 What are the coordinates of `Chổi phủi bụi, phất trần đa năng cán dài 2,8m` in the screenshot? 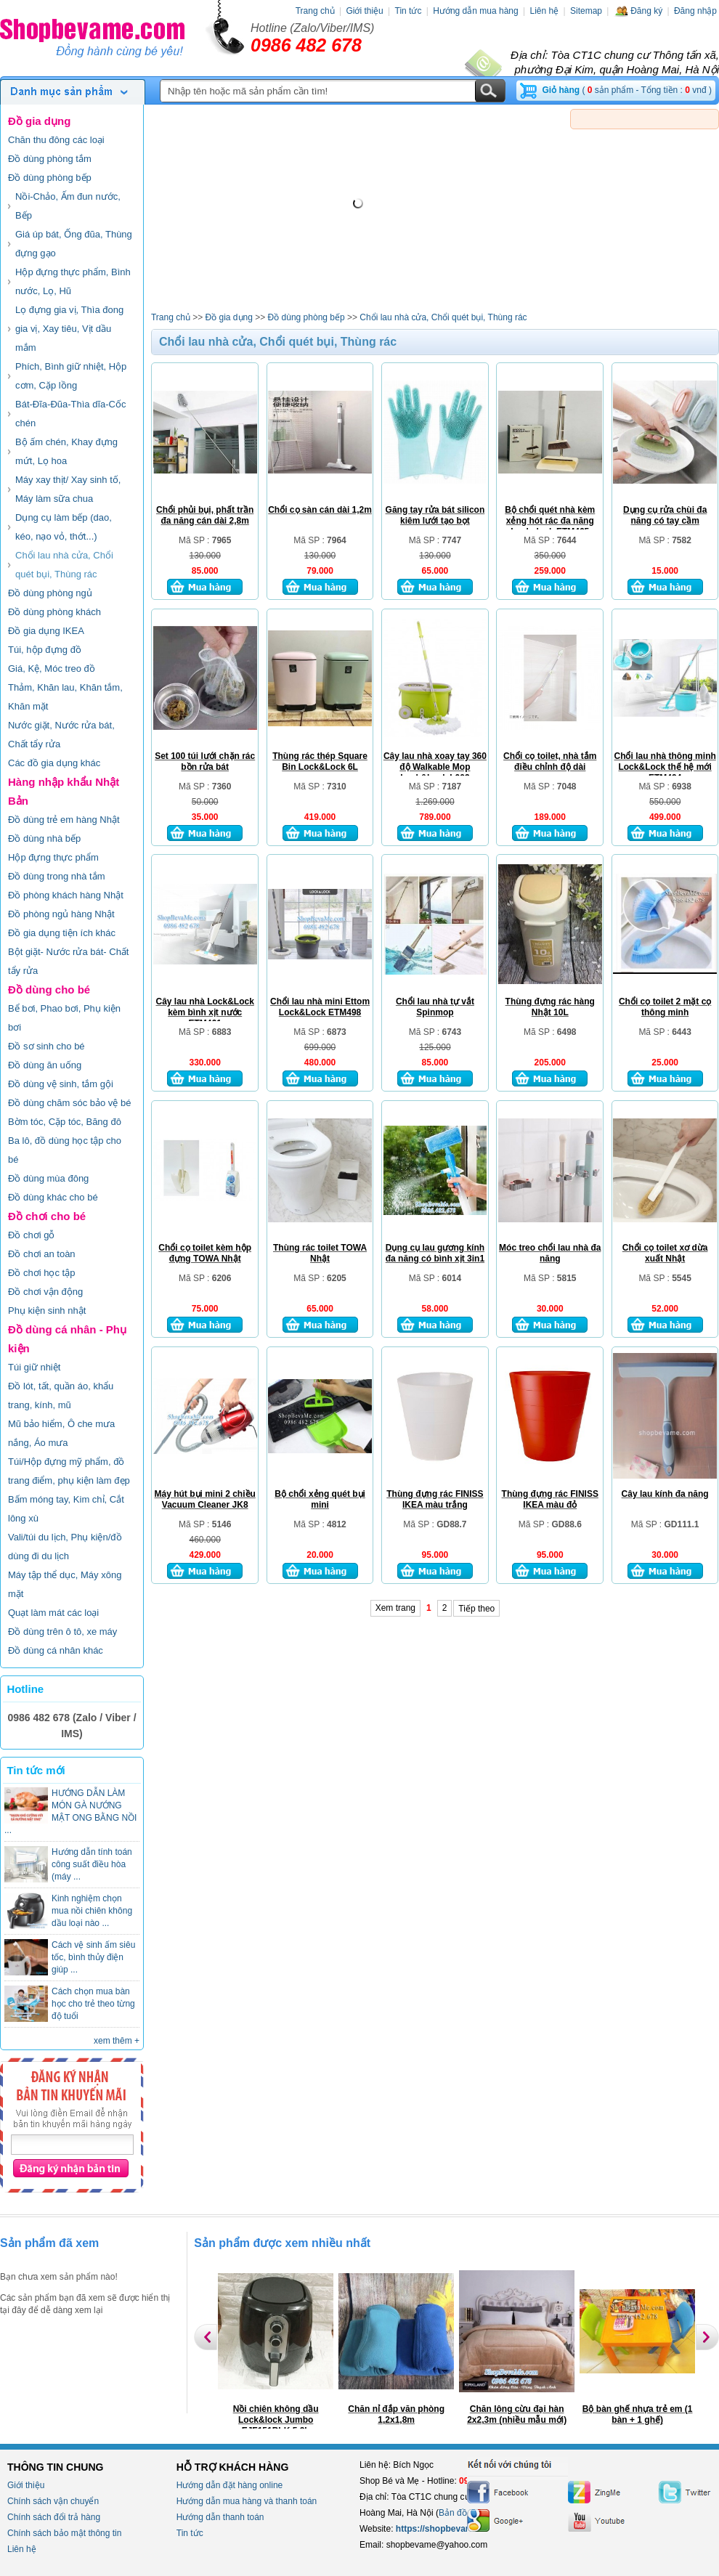 It's located at (204, 515).